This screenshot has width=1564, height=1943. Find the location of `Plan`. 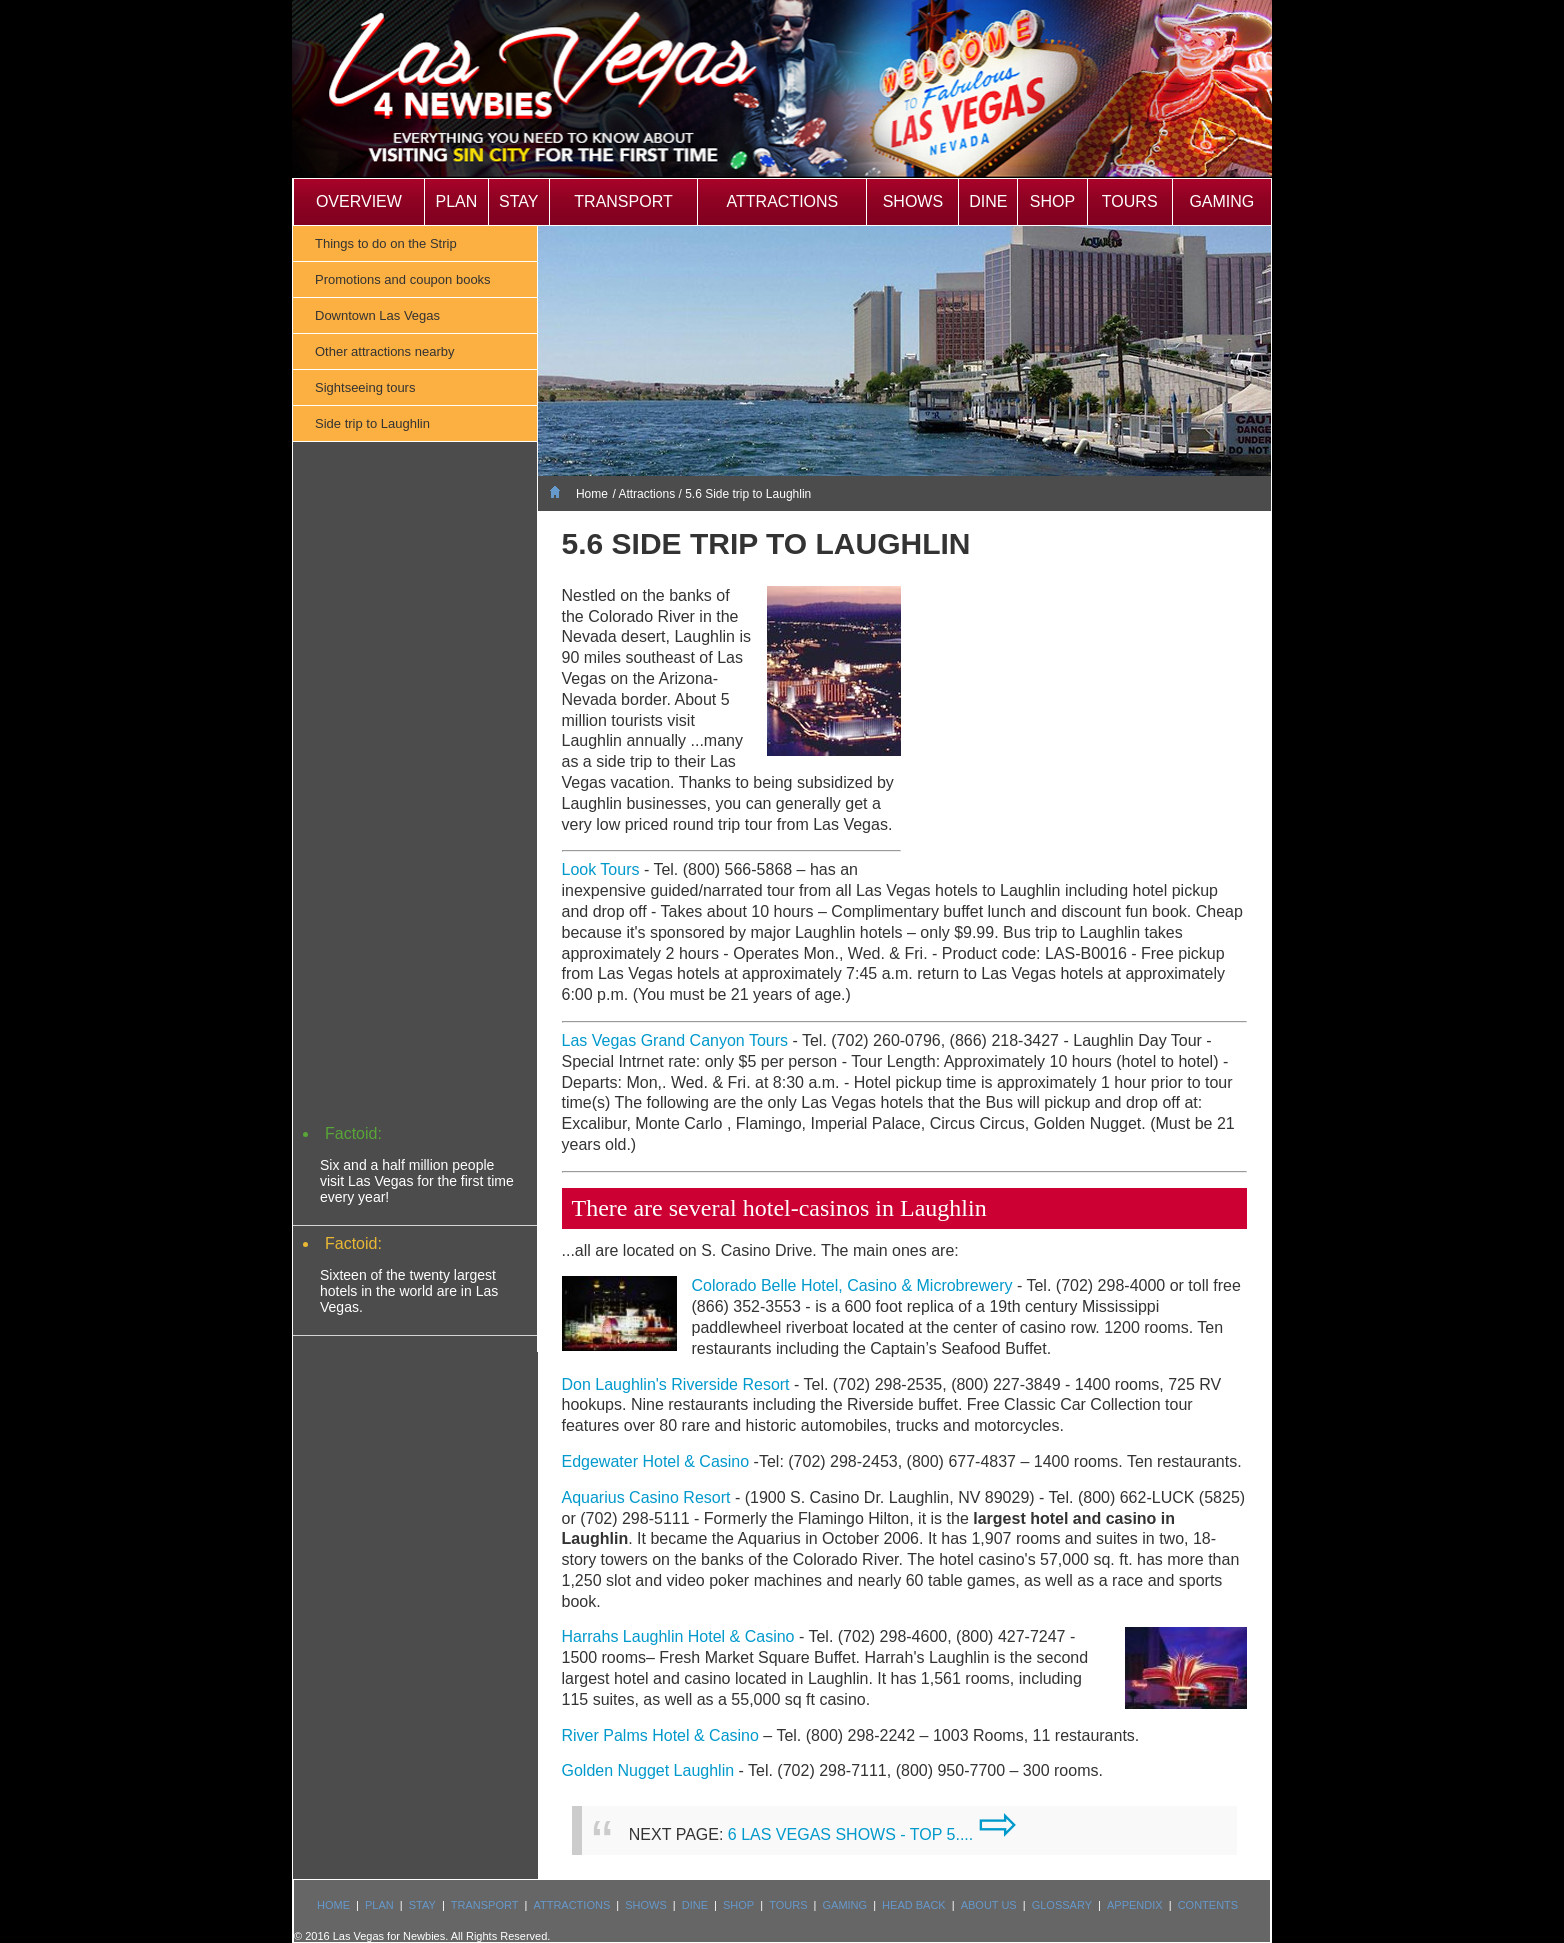

Plan is located at coordinates (456, 201).